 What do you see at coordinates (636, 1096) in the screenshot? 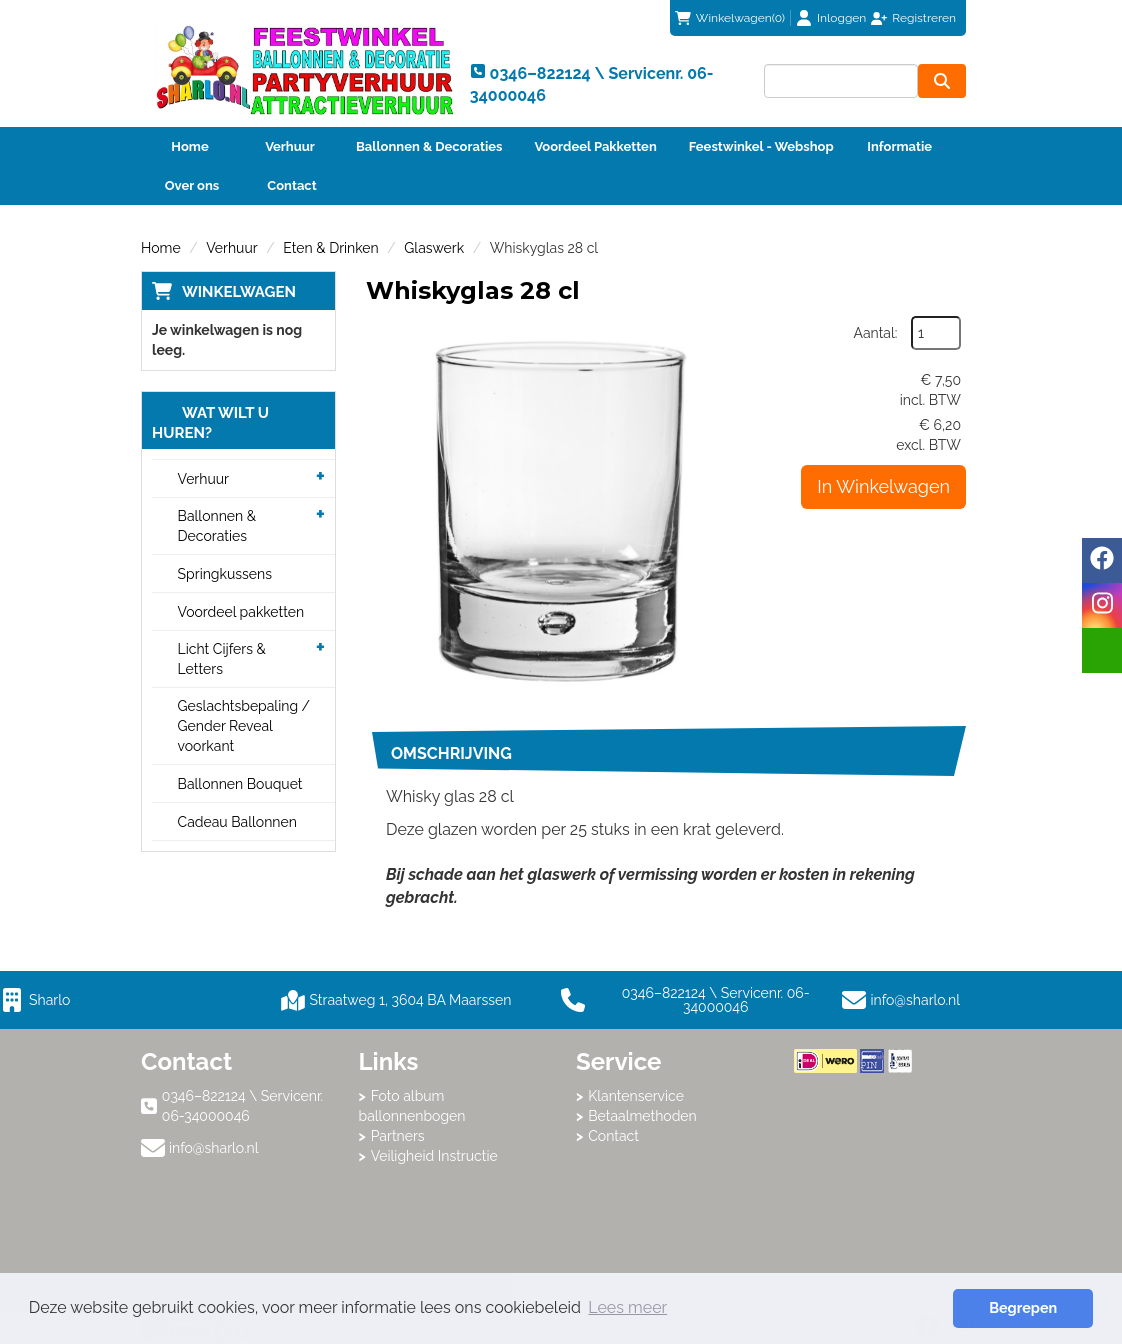
I see `Klantenservice` at bounding box center [636, 1096].